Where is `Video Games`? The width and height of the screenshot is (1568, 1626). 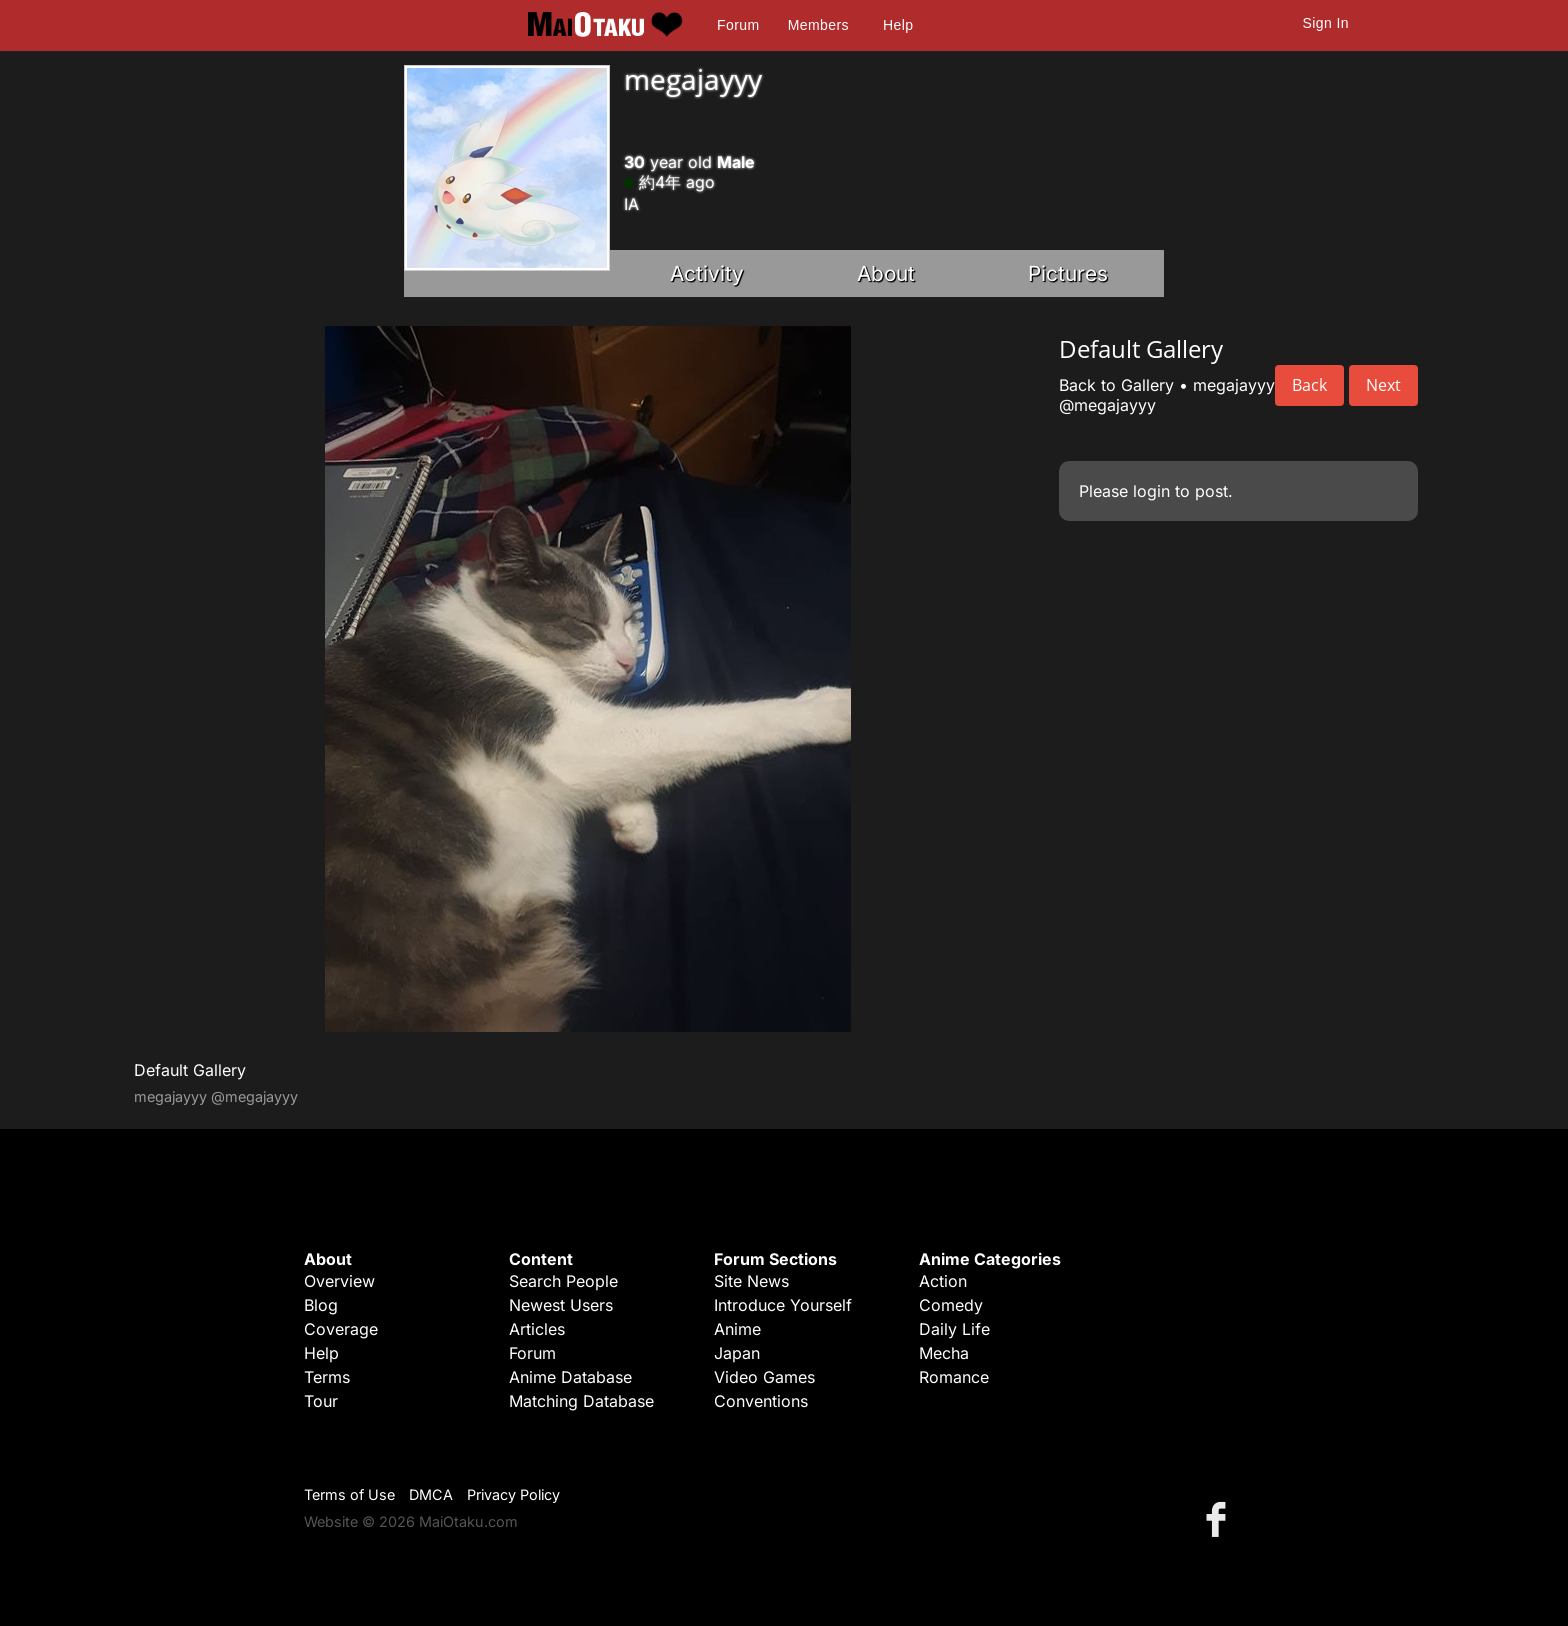
Video Games is located at coordinates (764, 1377).